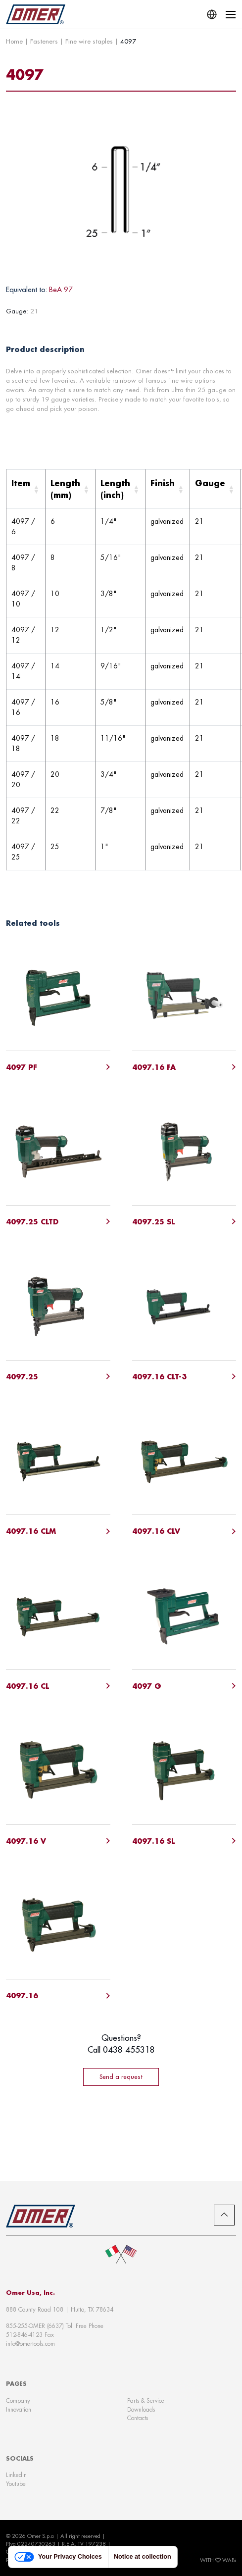 Image resolution: width=242 pixels, height=2576 pixels. I want to click on [Item: Activate to sort], so click(26, 488).